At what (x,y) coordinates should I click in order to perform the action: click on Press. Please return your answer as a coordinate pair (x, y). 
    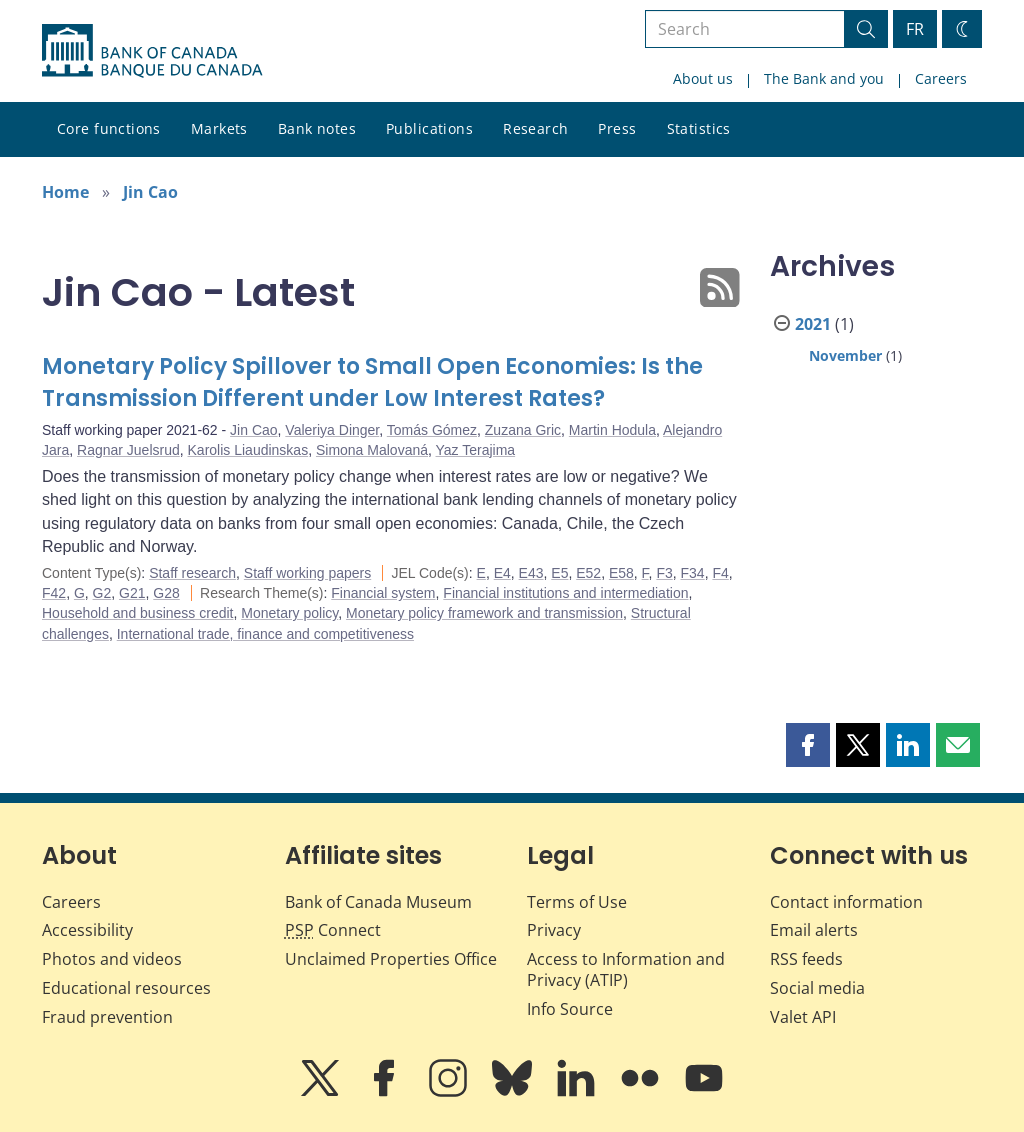
    Looking at the image, I should click on (617, 128).